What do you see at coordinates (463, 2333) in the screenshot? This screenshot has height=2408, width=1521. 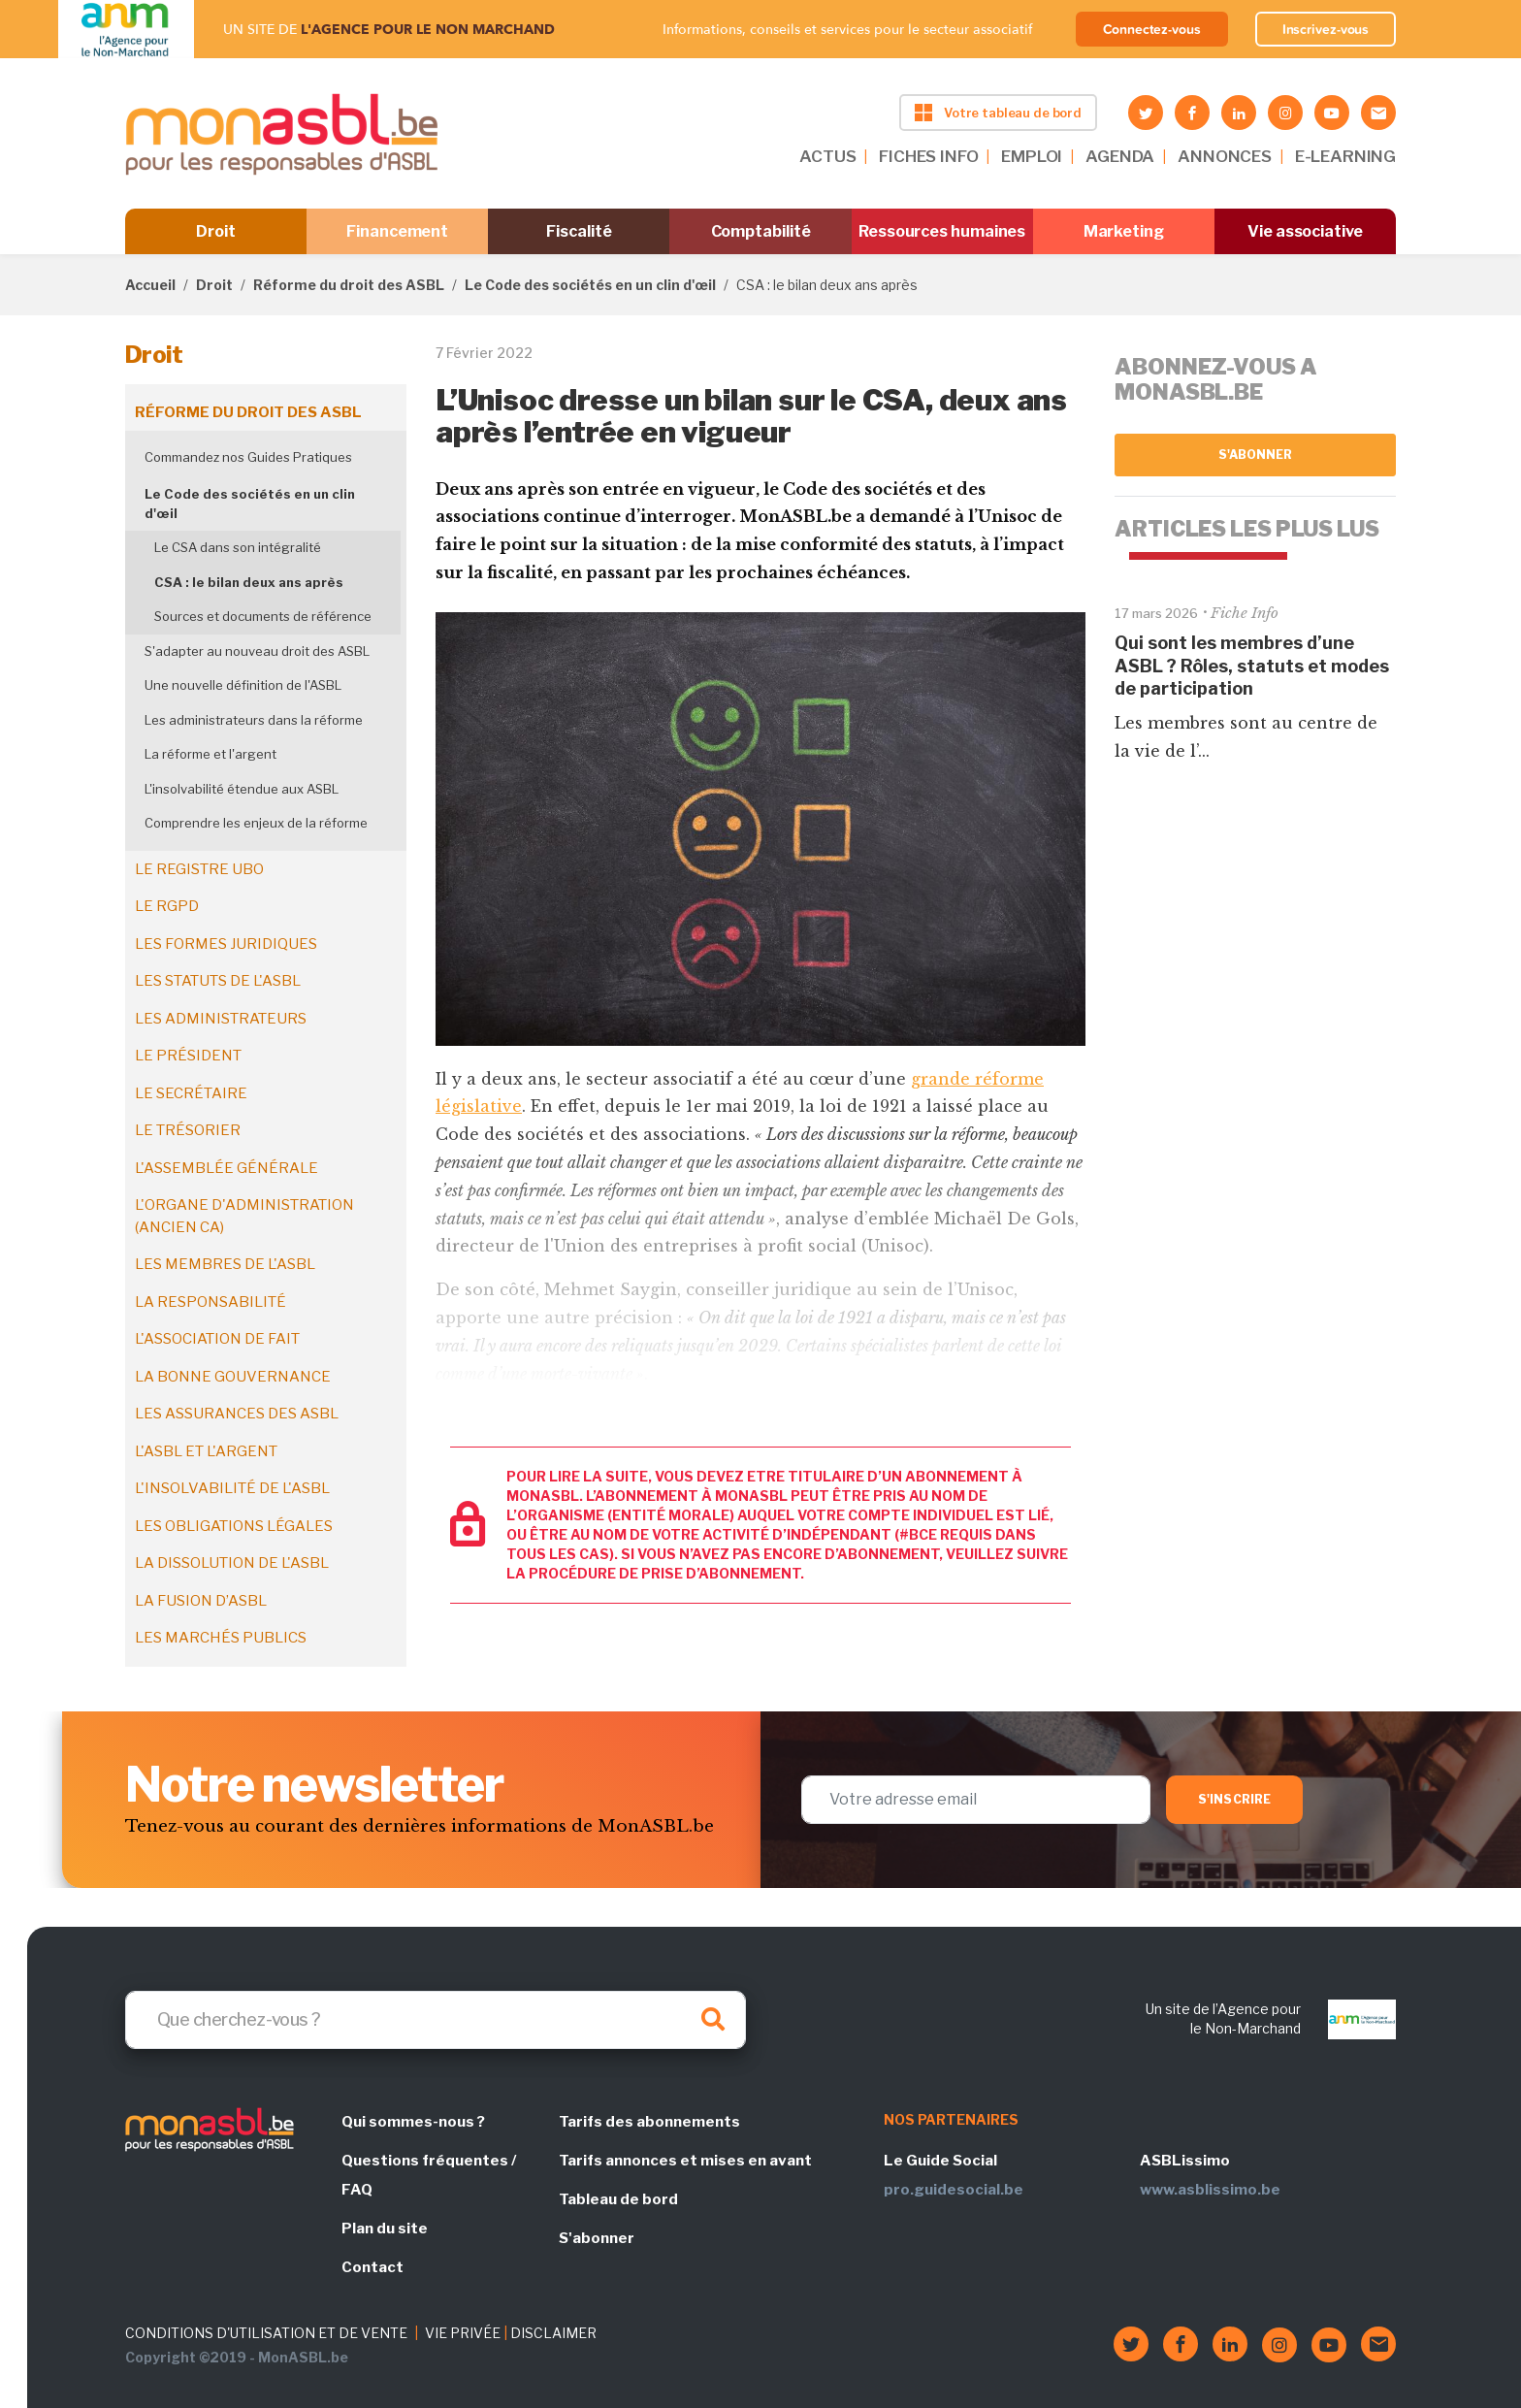 I see `VIE PRIVÉE` at bounding box center [463, 2333].